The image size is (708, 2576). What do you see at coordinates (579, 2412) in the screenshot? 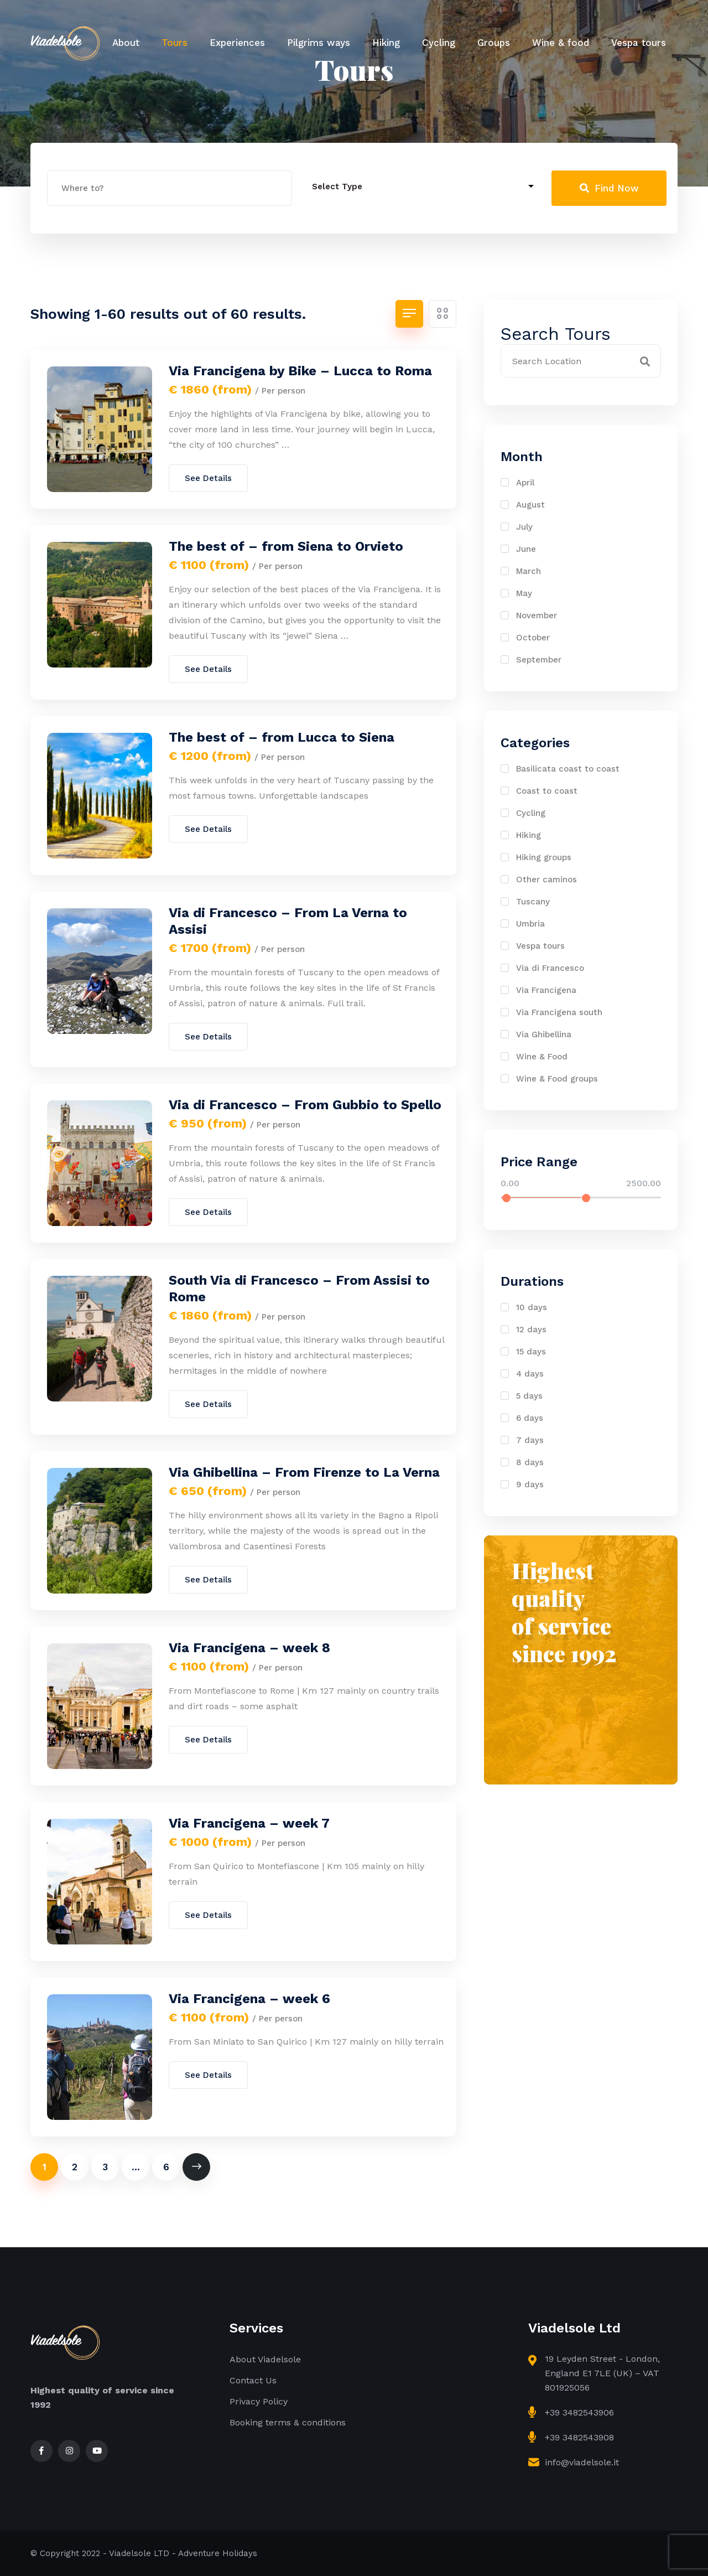
I see `+39 3482543906` at bounding box center [579, 2412].